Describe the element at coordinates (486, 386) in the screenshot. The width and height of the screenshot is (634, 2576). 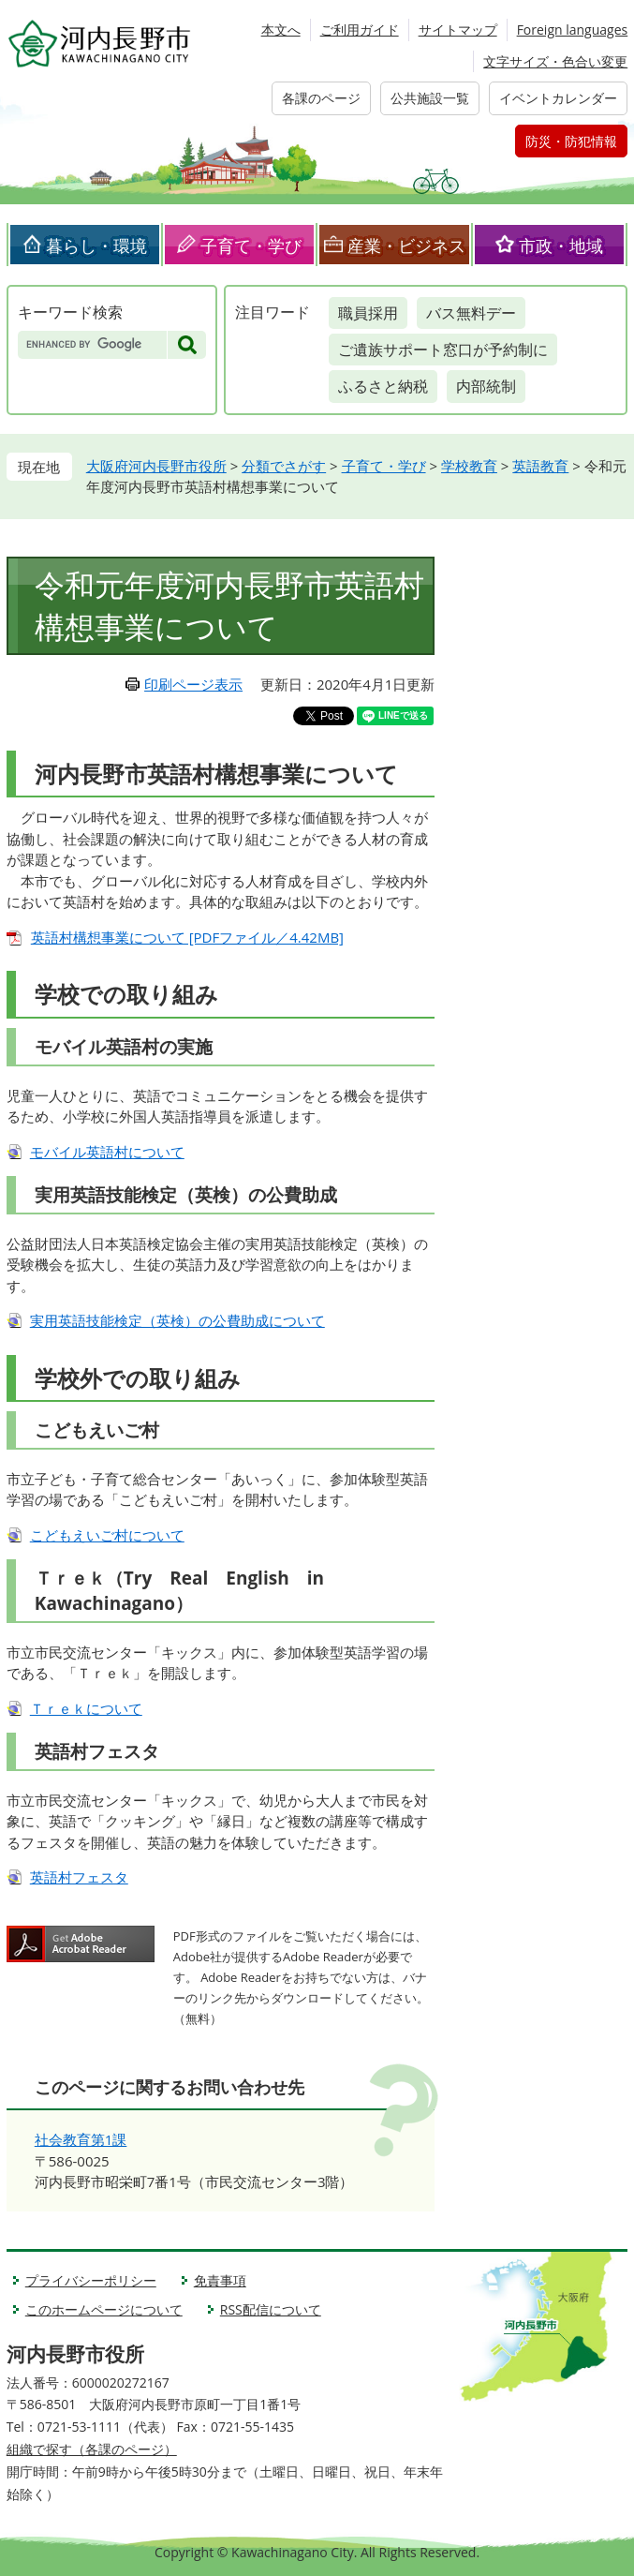
I see `内部統制` at that location.